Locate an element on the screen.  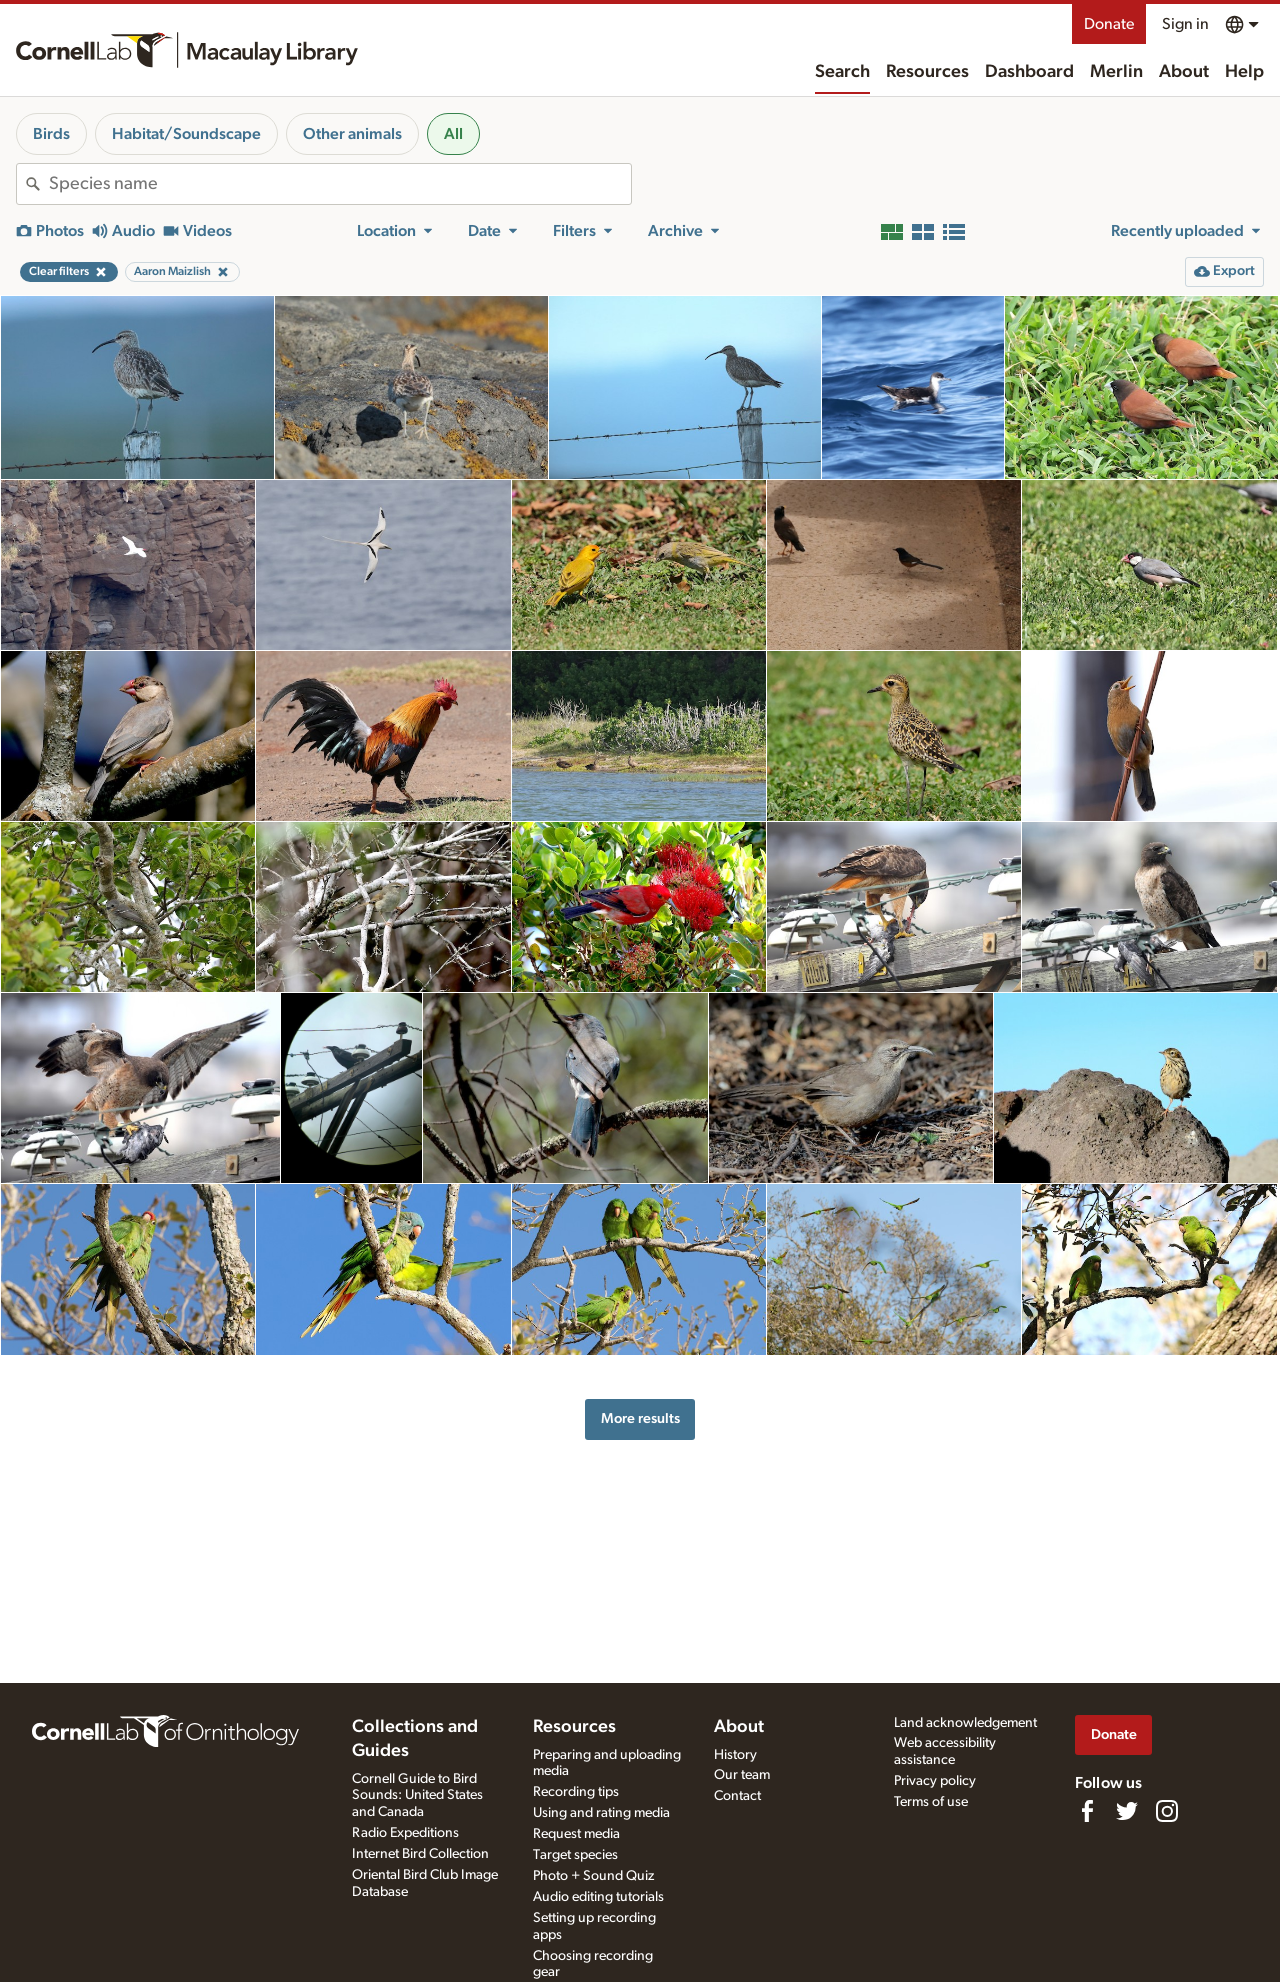
Land acknowledgement is located at coordinates (965, 1723).